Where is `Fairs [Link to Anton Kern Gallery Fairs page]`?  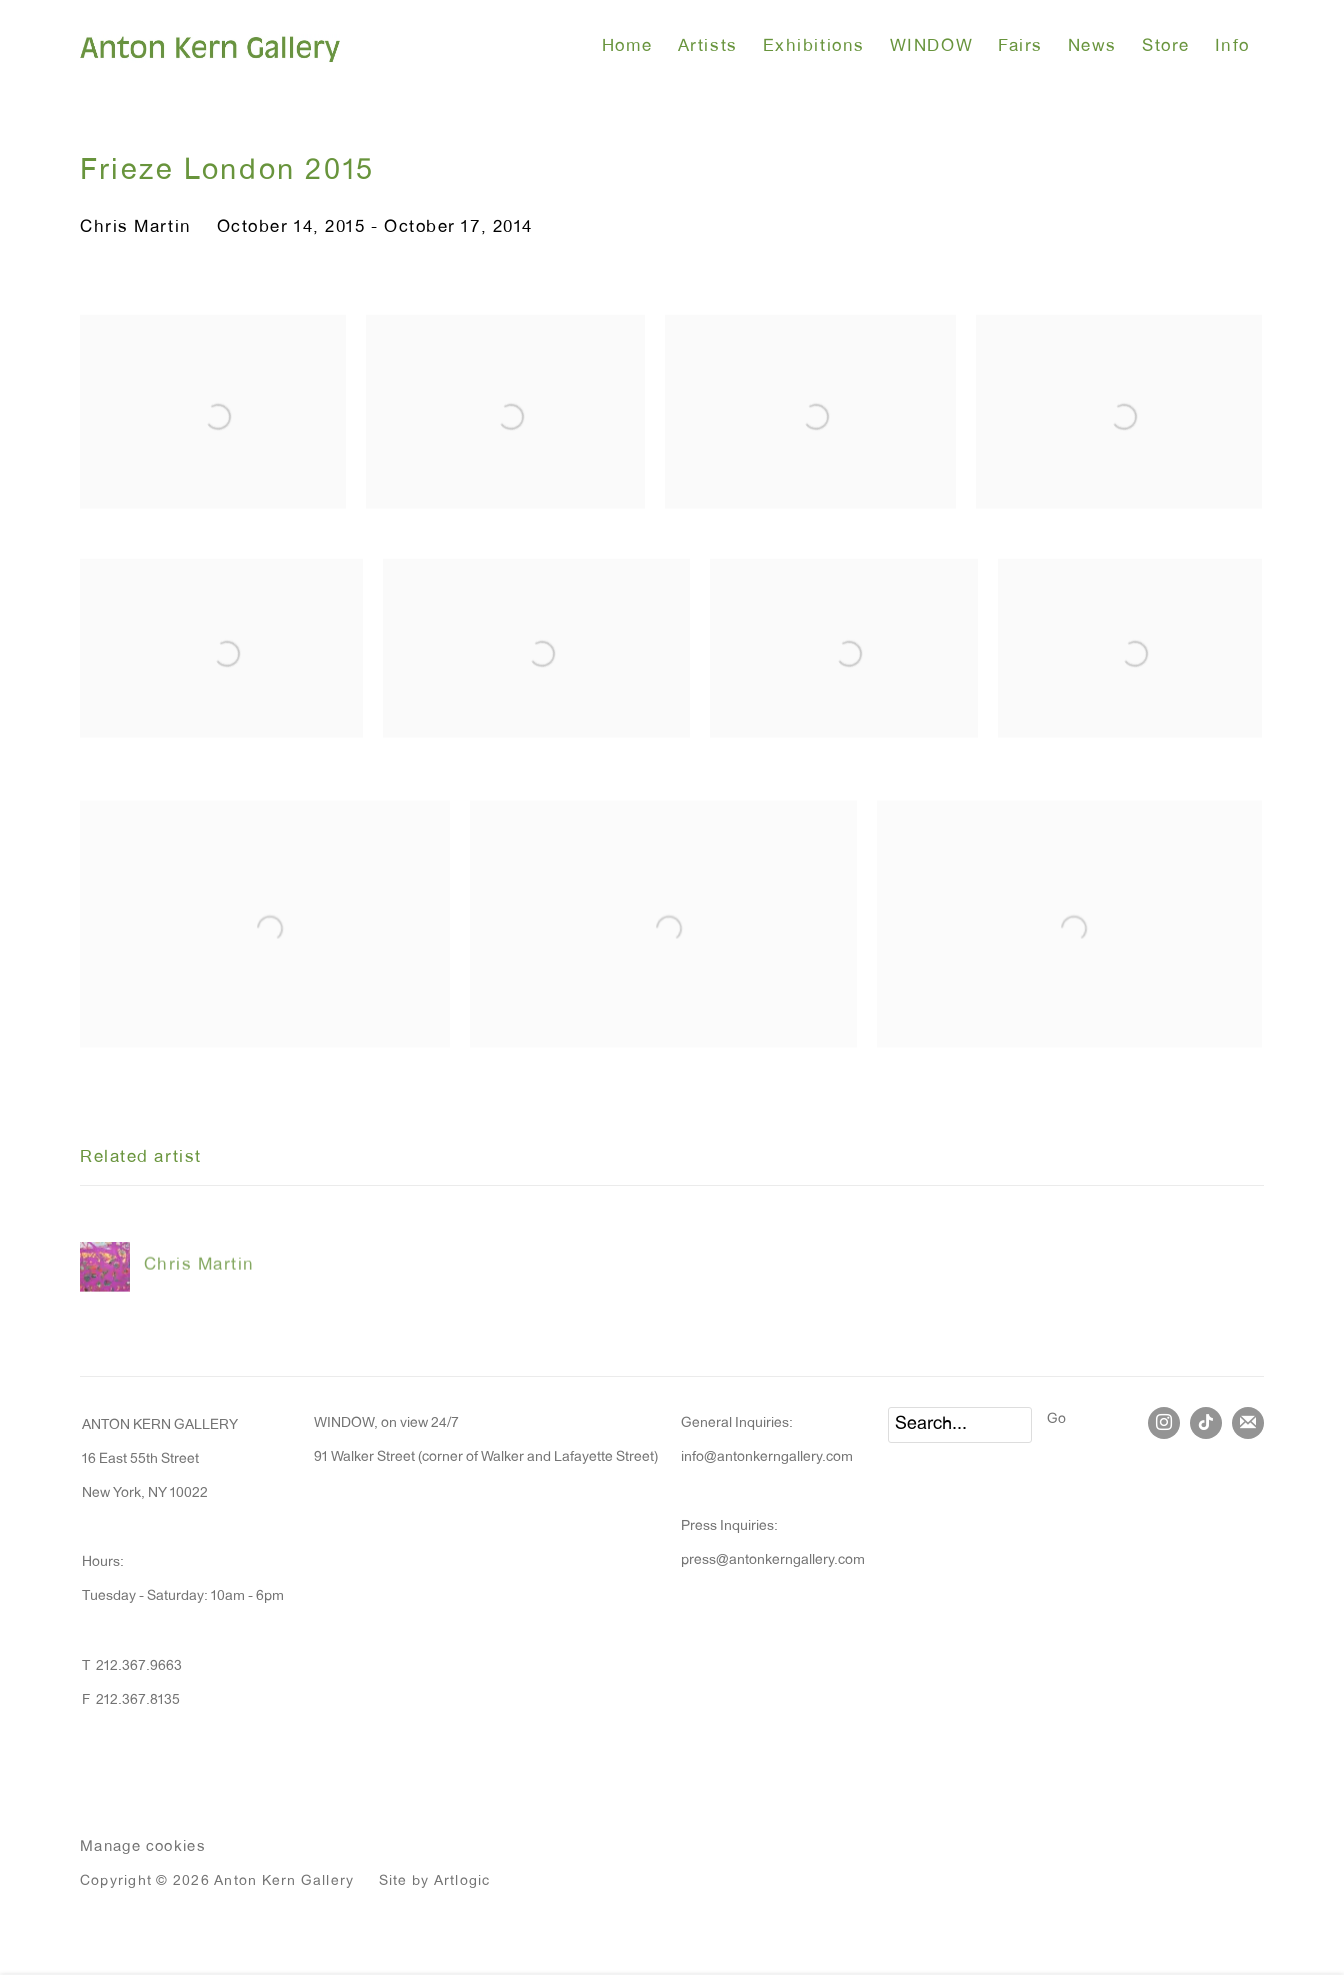 Fairs [Link to Anton Kern Gallery Fairs page] is located at coordinates (1020, 47).